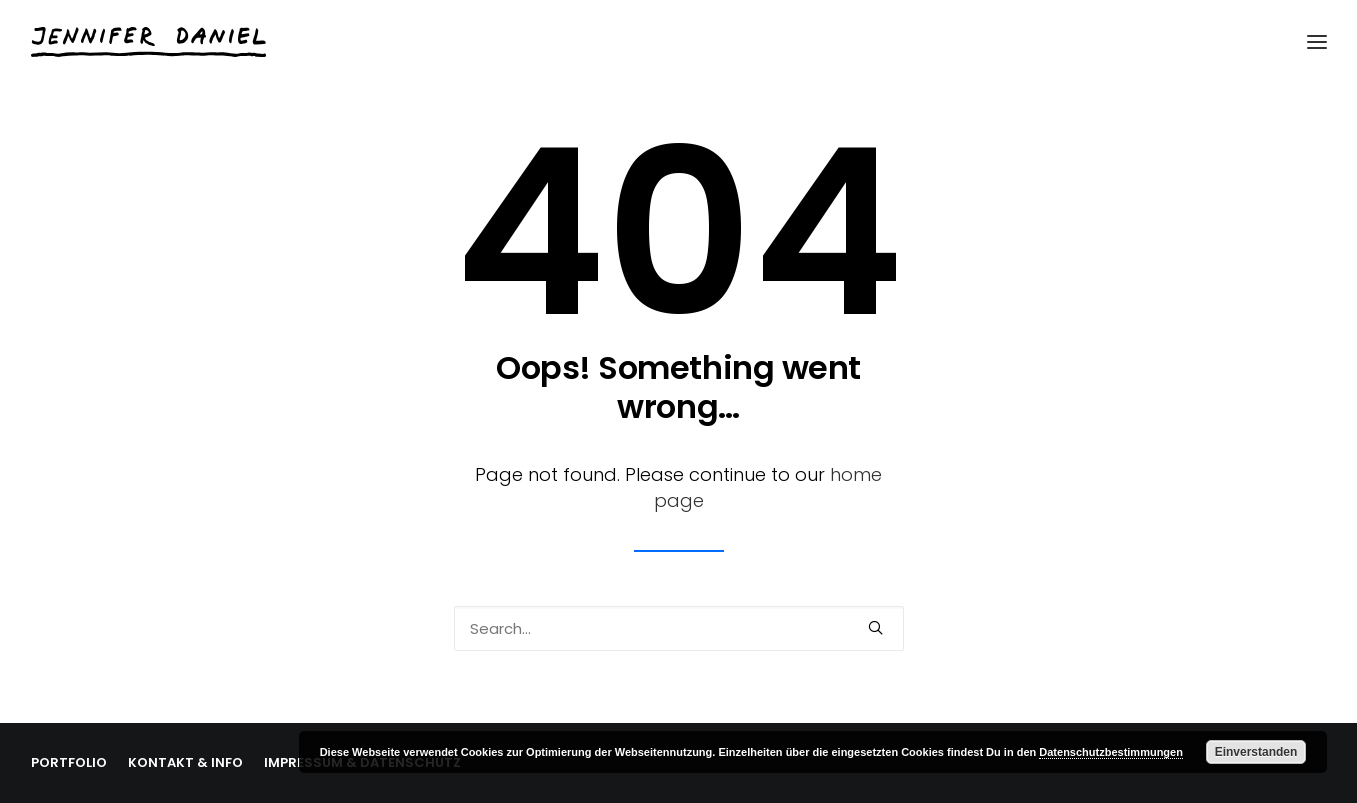 This screenshot has height=803, width=1357. Describe the element at coordinates (1111, 752) in the screenshot. I see `Datenschutzbestimmungen` at that location.